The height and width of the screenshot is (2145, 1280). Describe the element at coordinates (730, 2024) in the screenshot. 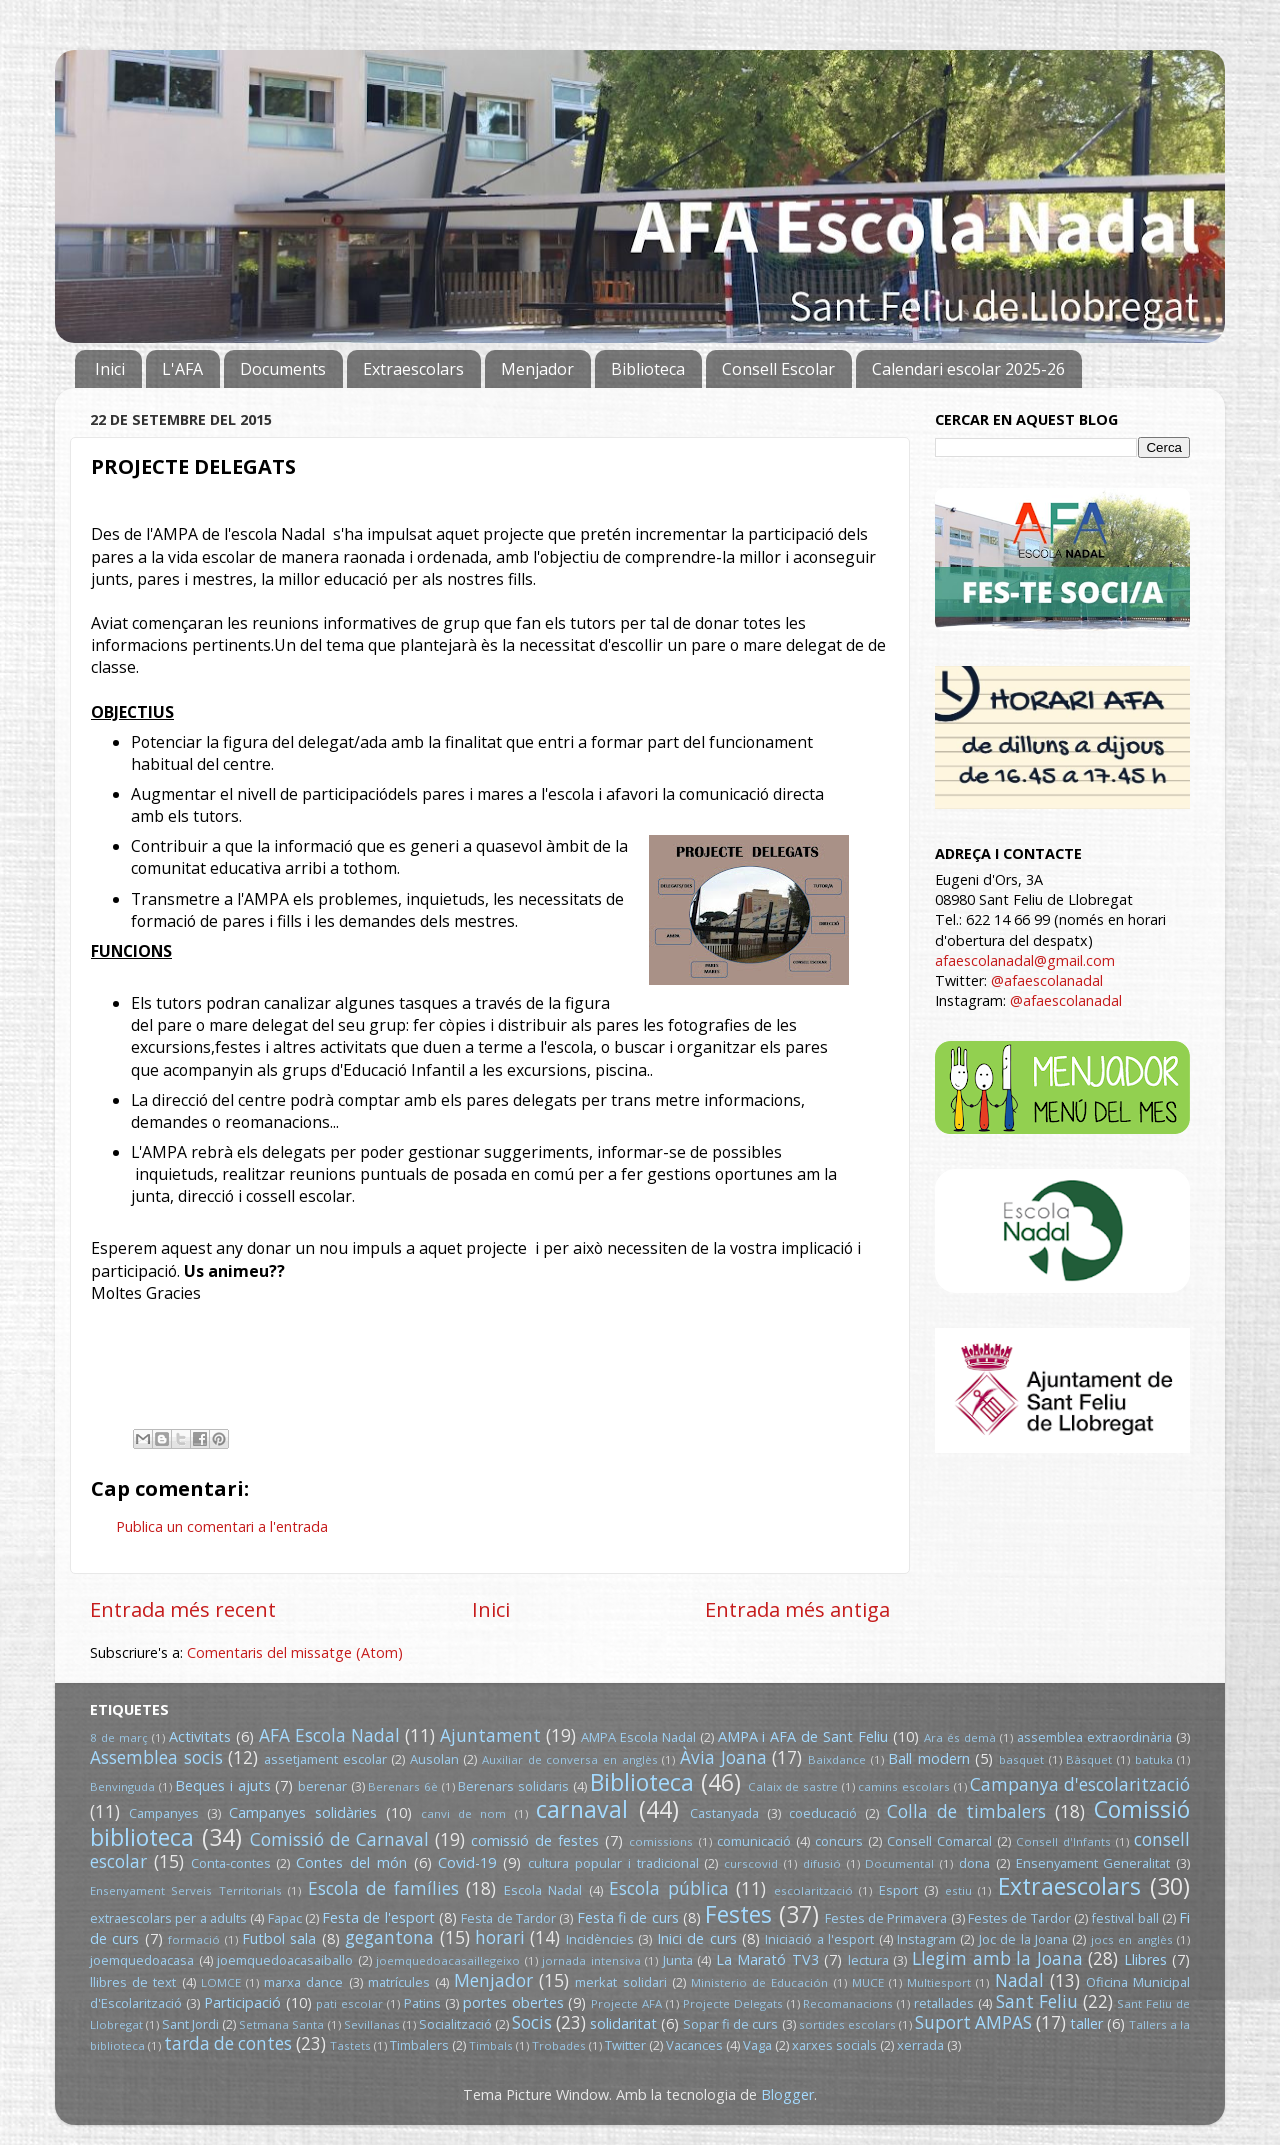

I see `Sopar fi de curs` at that location.